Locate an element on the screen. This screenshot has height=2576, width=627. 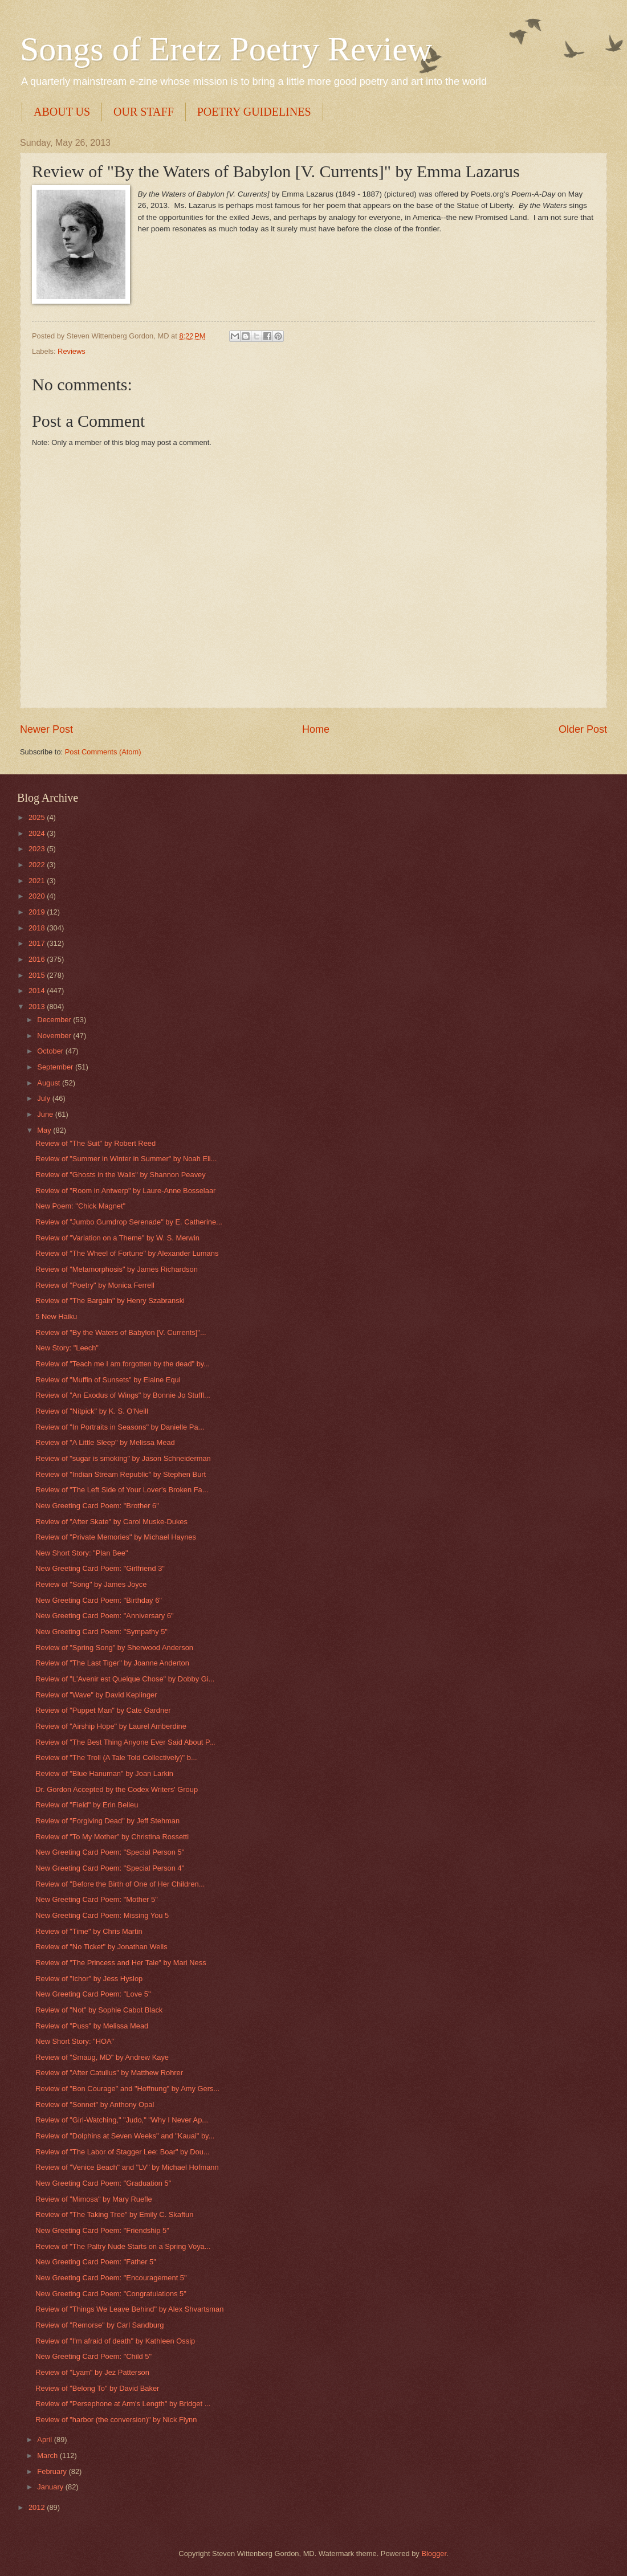
Review of "Mimosa" by Mary Ruefle is located at coordinates (93, 2199).